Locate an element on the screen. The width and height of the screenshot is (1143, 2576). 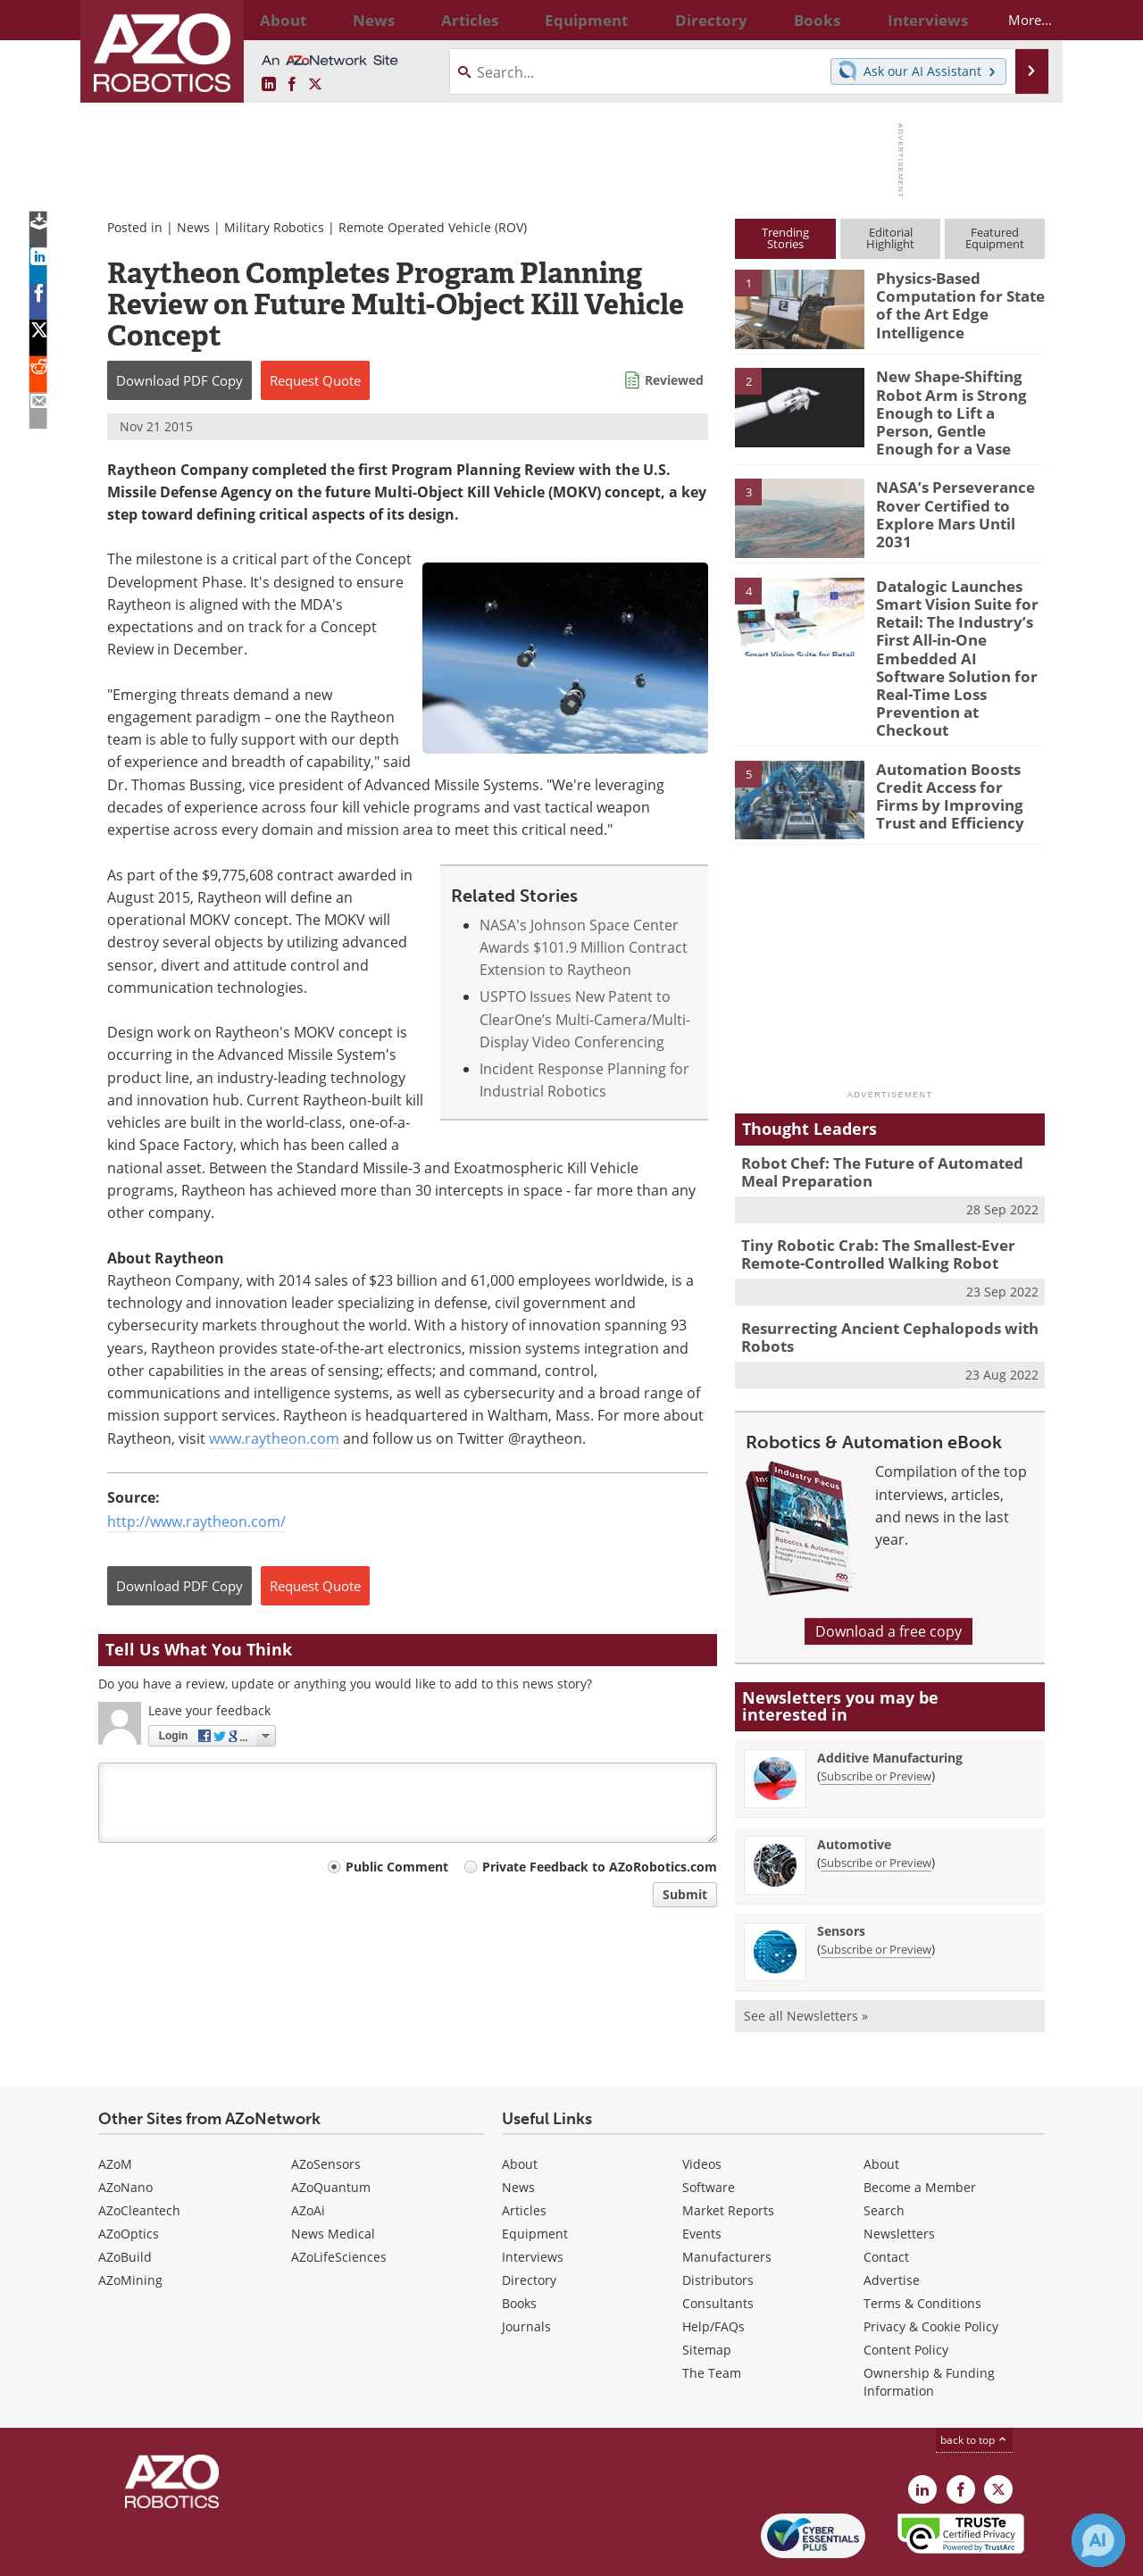
Sensors is located at coordinates (841, 1872).